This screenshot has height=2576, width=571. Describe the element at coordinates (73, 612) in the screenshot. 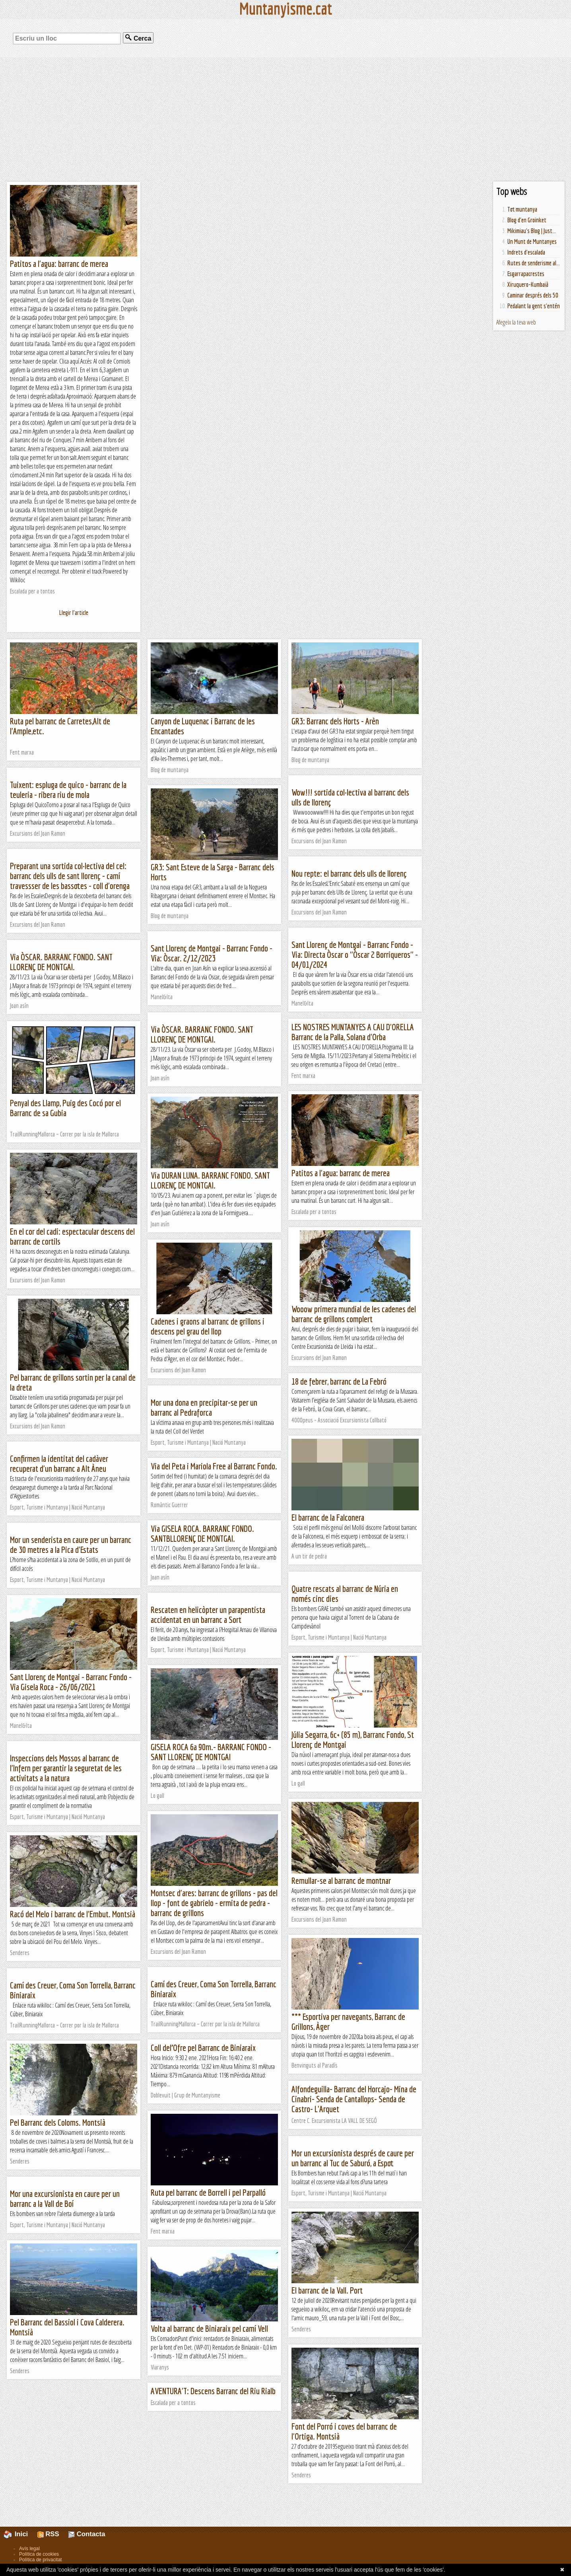

I see `Llegir l'article` at that location.